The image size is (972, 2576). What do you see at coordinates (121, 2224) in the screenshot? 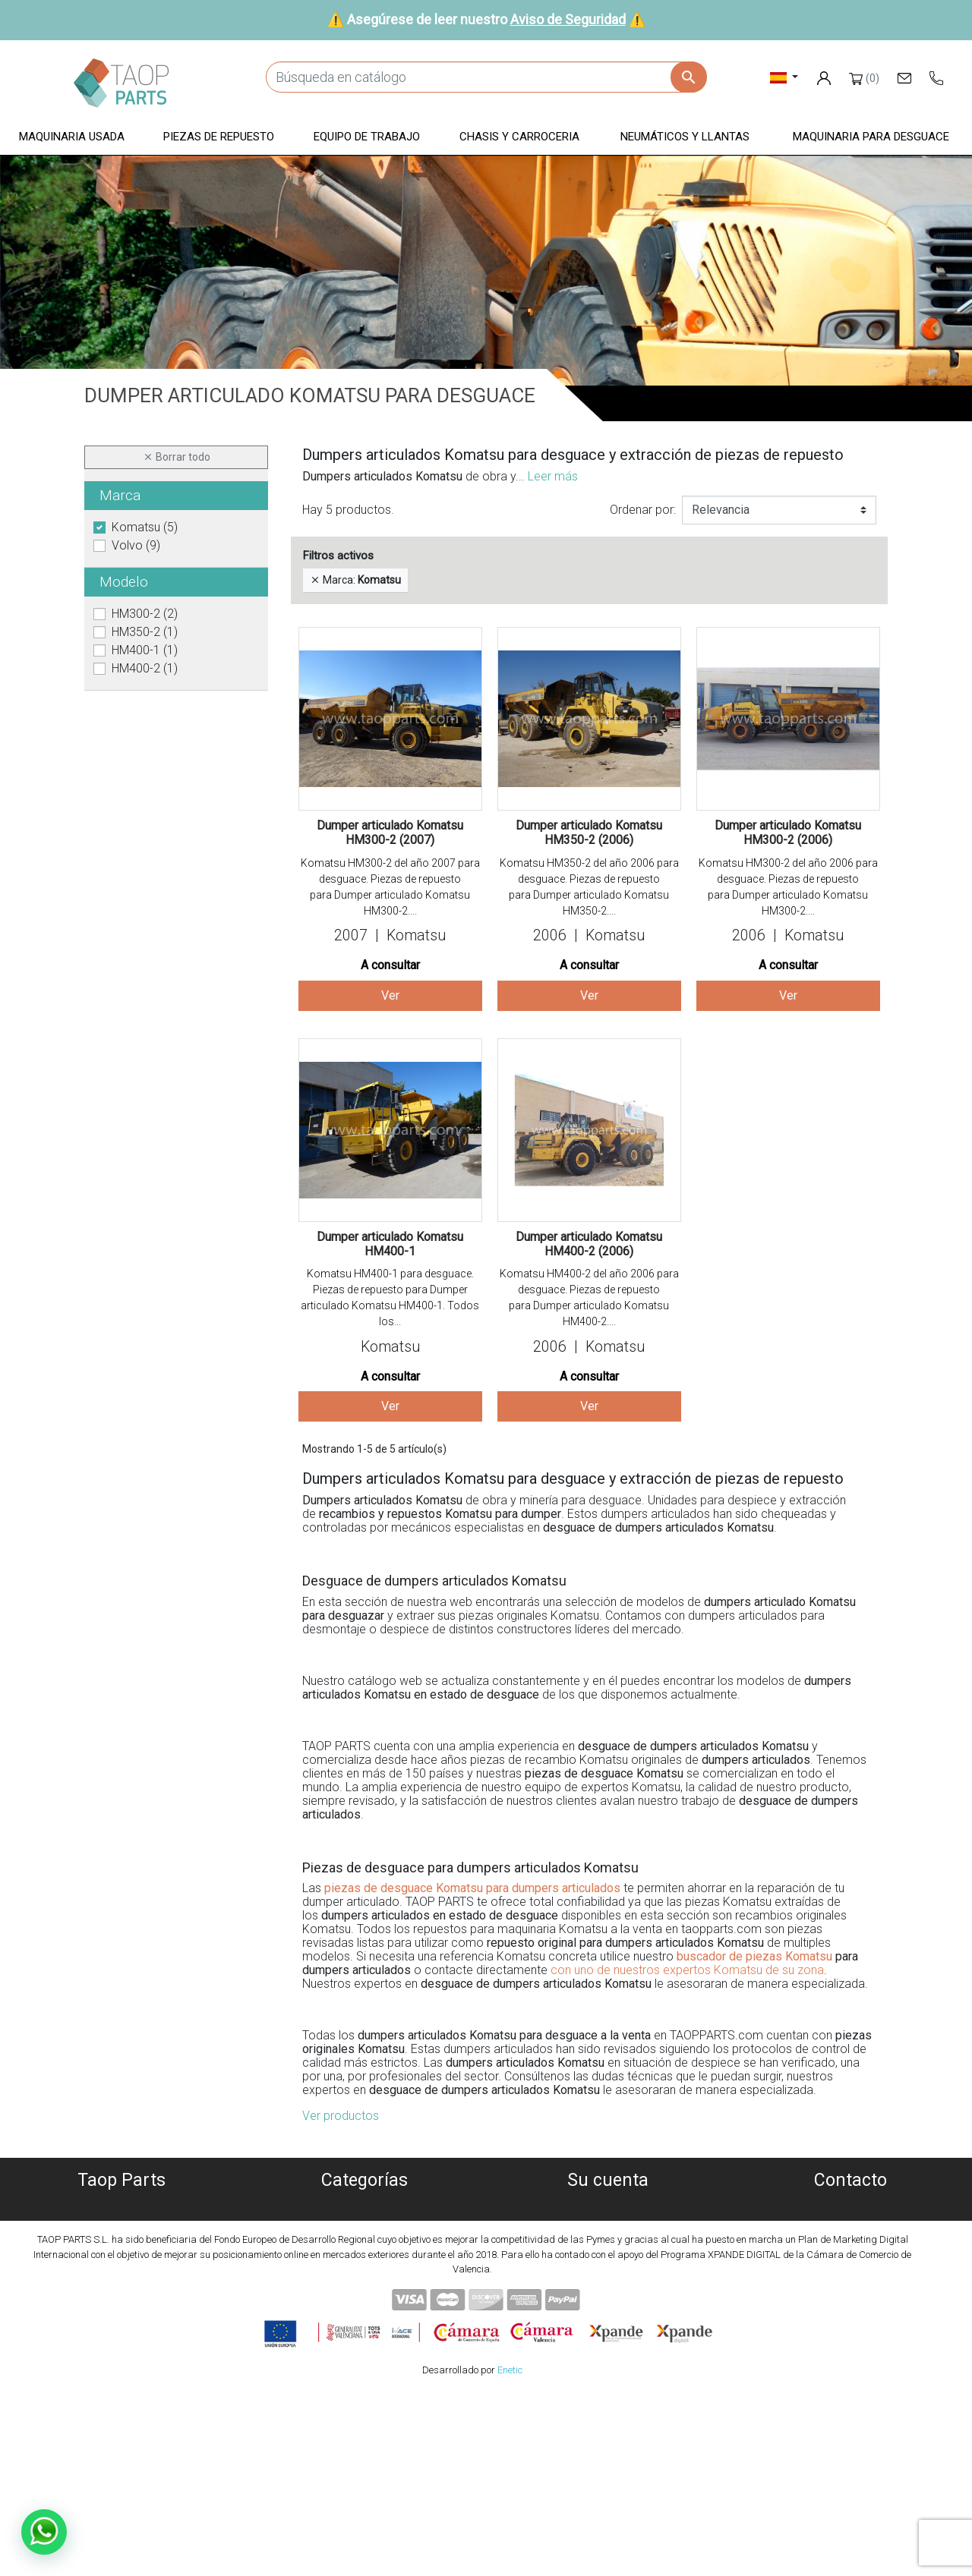
I see `Política de Cookies` at bounding box center [121, 2224].